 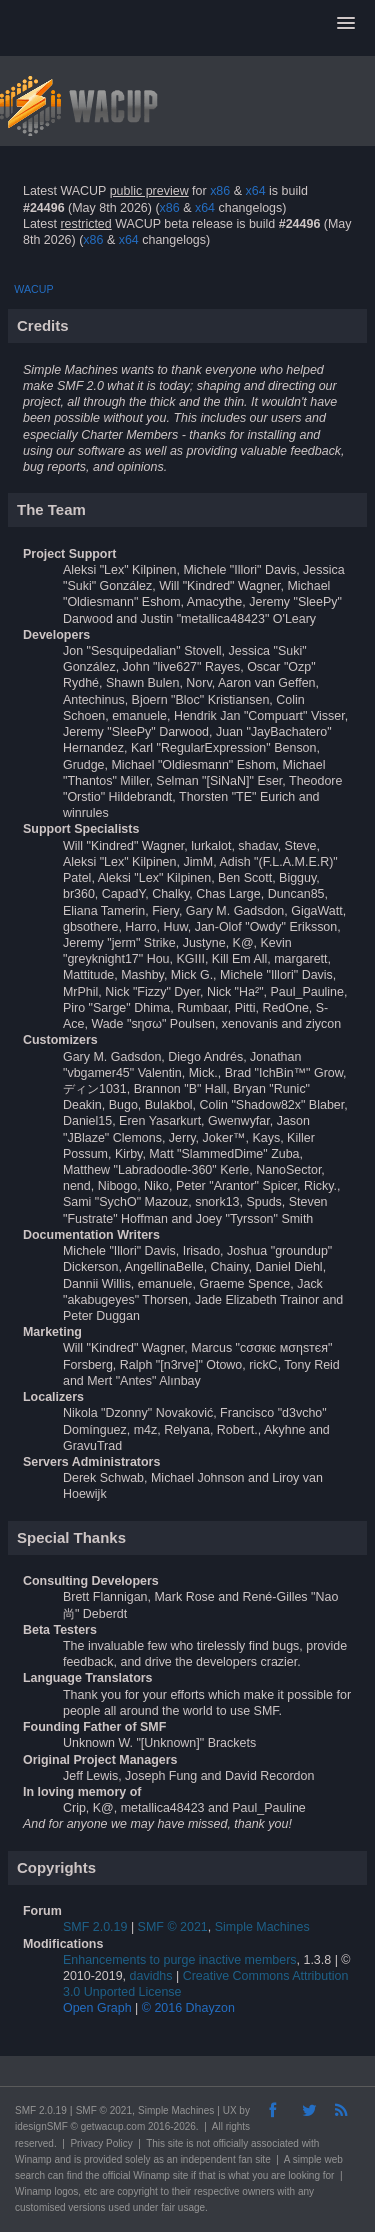 What do you see at coordinates (101, 2143) in the screenshot?
I see `Privacy Policy` at bounding box center [101, 2143].